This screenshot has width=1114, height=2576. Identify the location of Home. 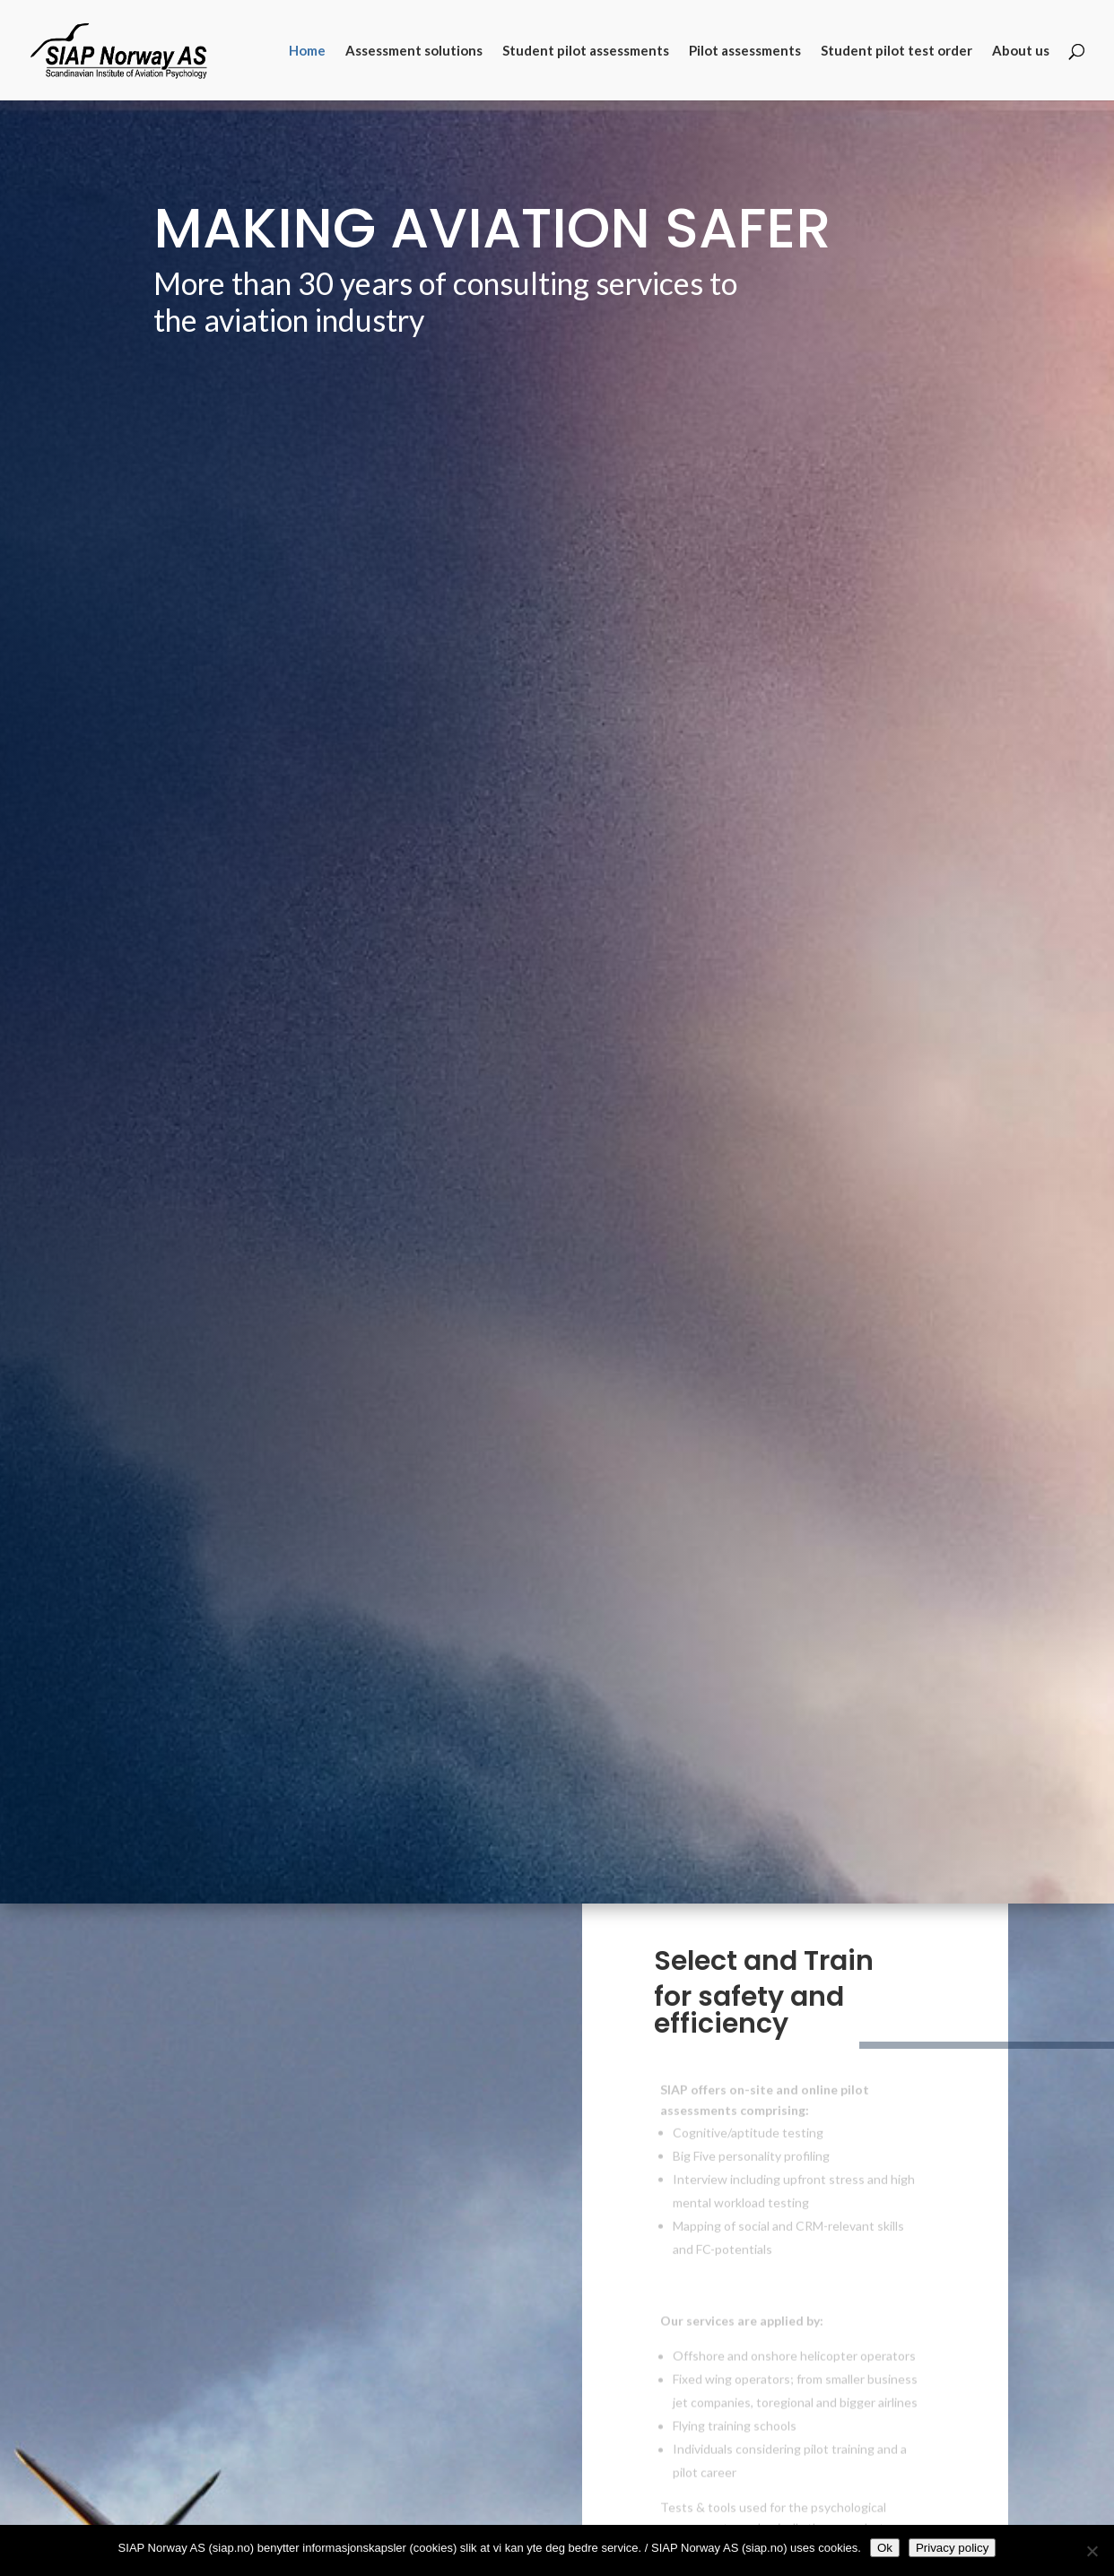
(307, 51).